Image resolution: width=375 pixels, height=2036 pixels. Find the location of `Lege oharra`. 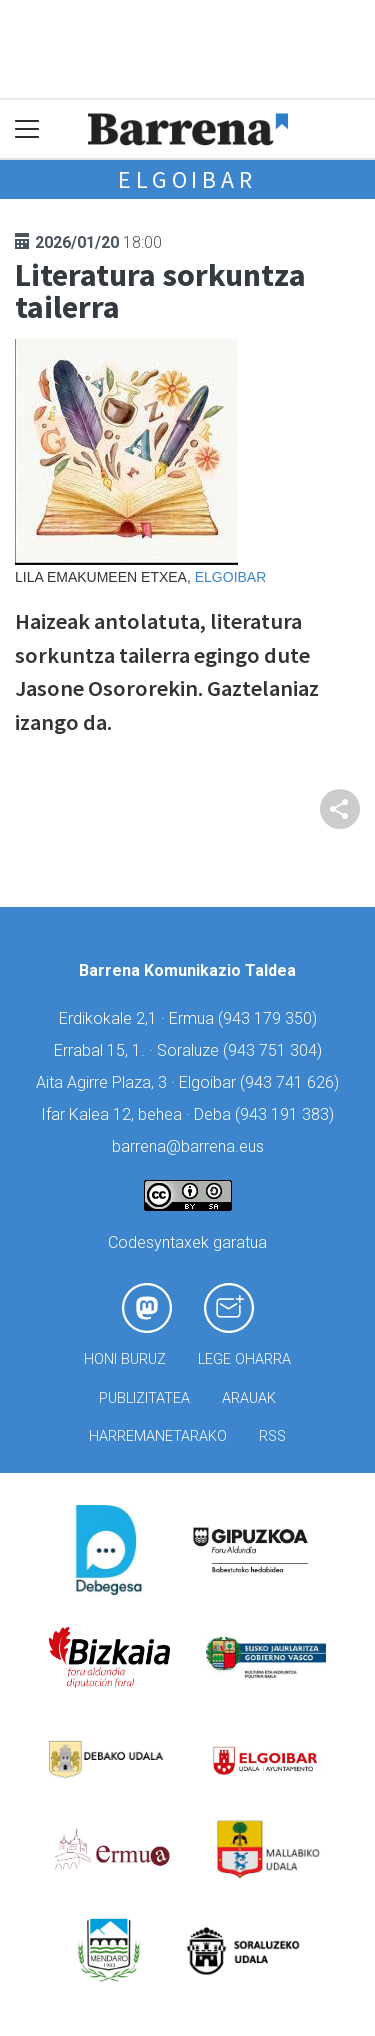

Lege oharra is located at coordinates (244, 1359).